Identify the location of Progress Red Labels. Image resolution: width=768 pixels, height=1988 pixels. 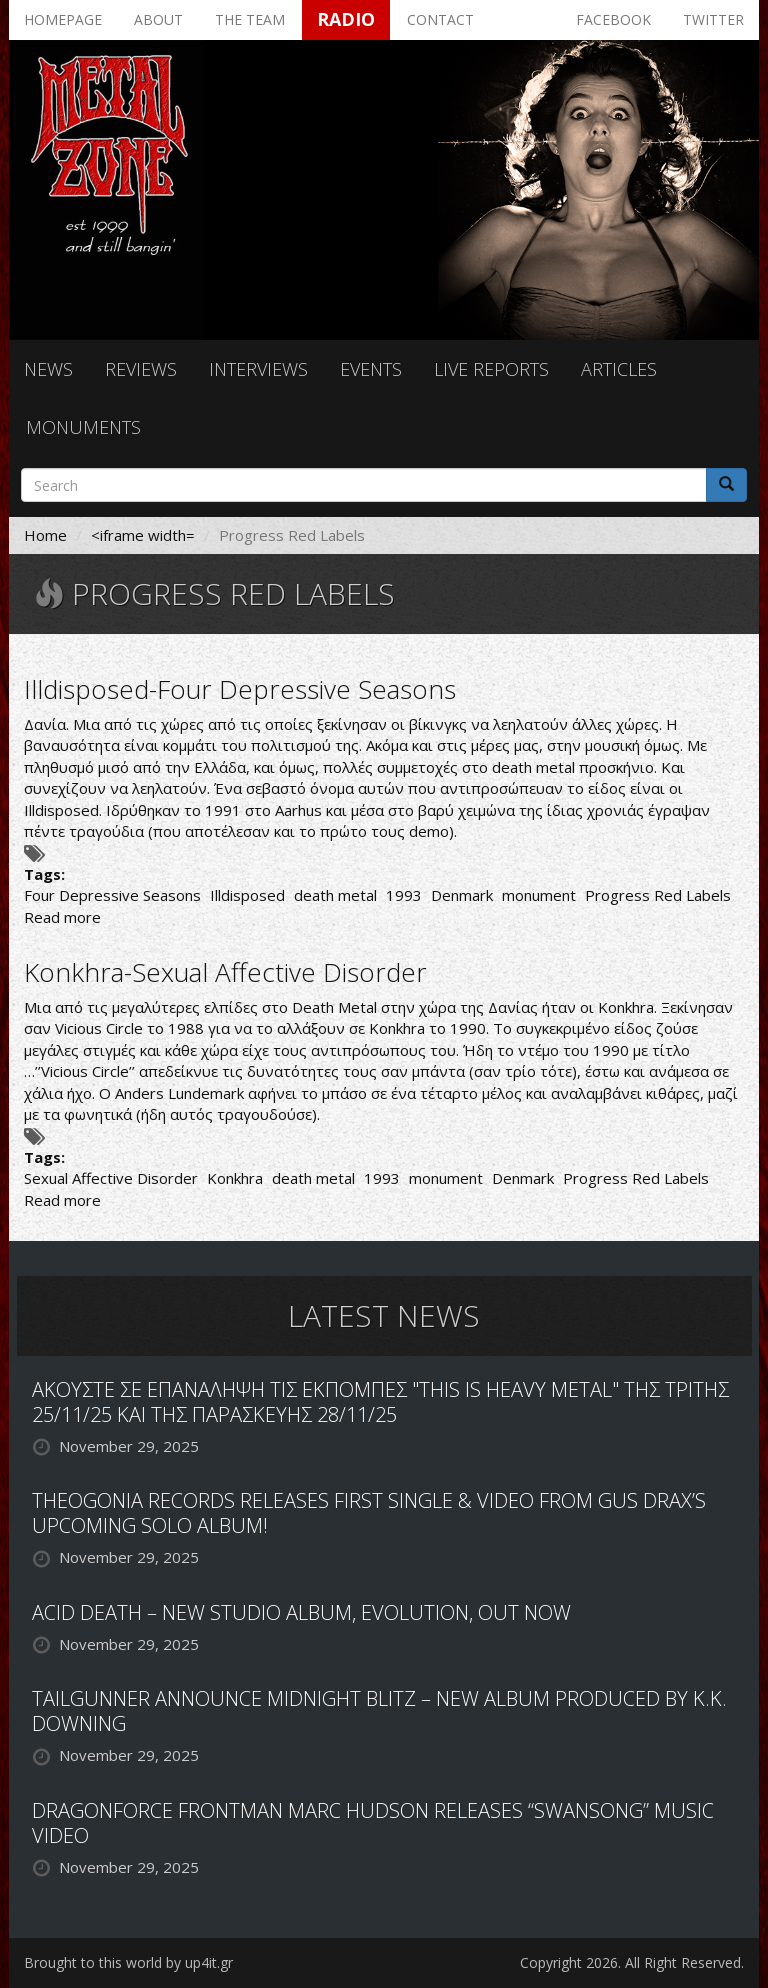
(658, 895).